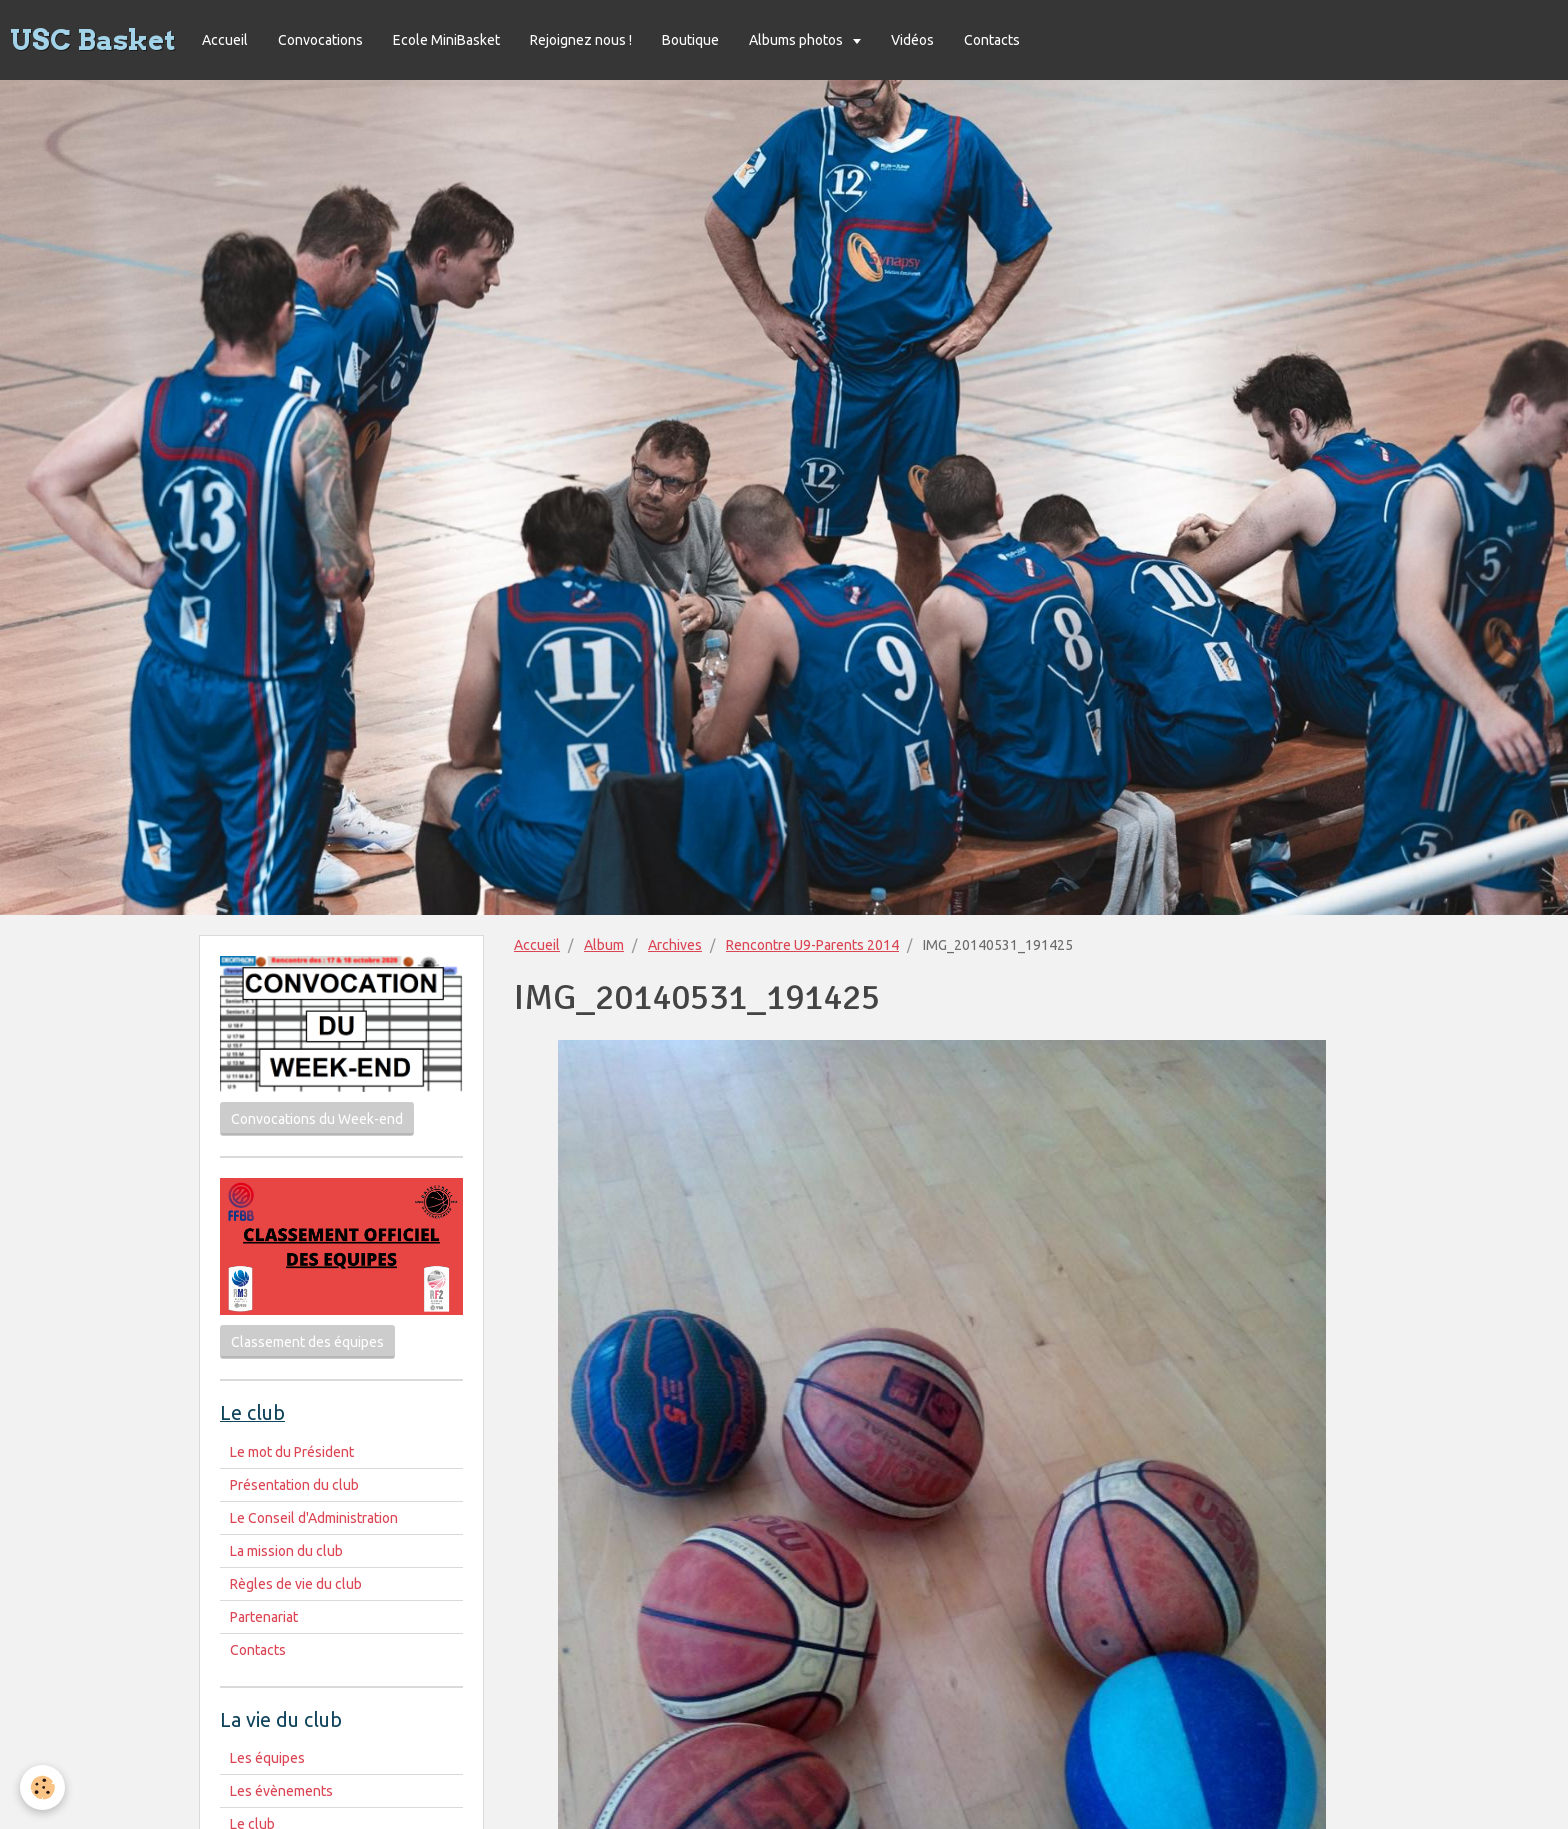  Describe the element at coordinates (307, 1342) in the screenshot. I see `Classement des équipes` at that location.